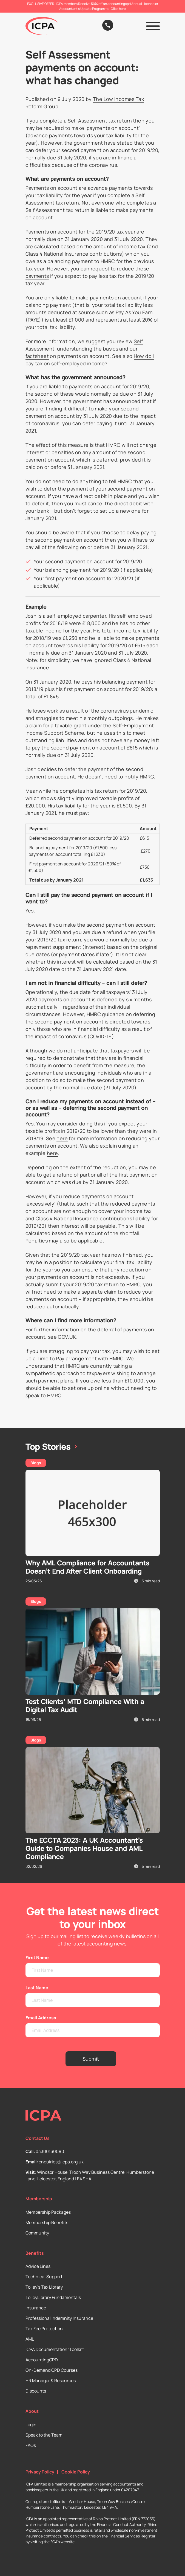 Image resolution: width=185 pixels, height=2576 pixels. What do you see at coordinates (87, 1567) in the screenshot?
I see `Why AML Compliance for Accountants Doesn’t End After Client Onboarding` at bounding box center [87, 1567].